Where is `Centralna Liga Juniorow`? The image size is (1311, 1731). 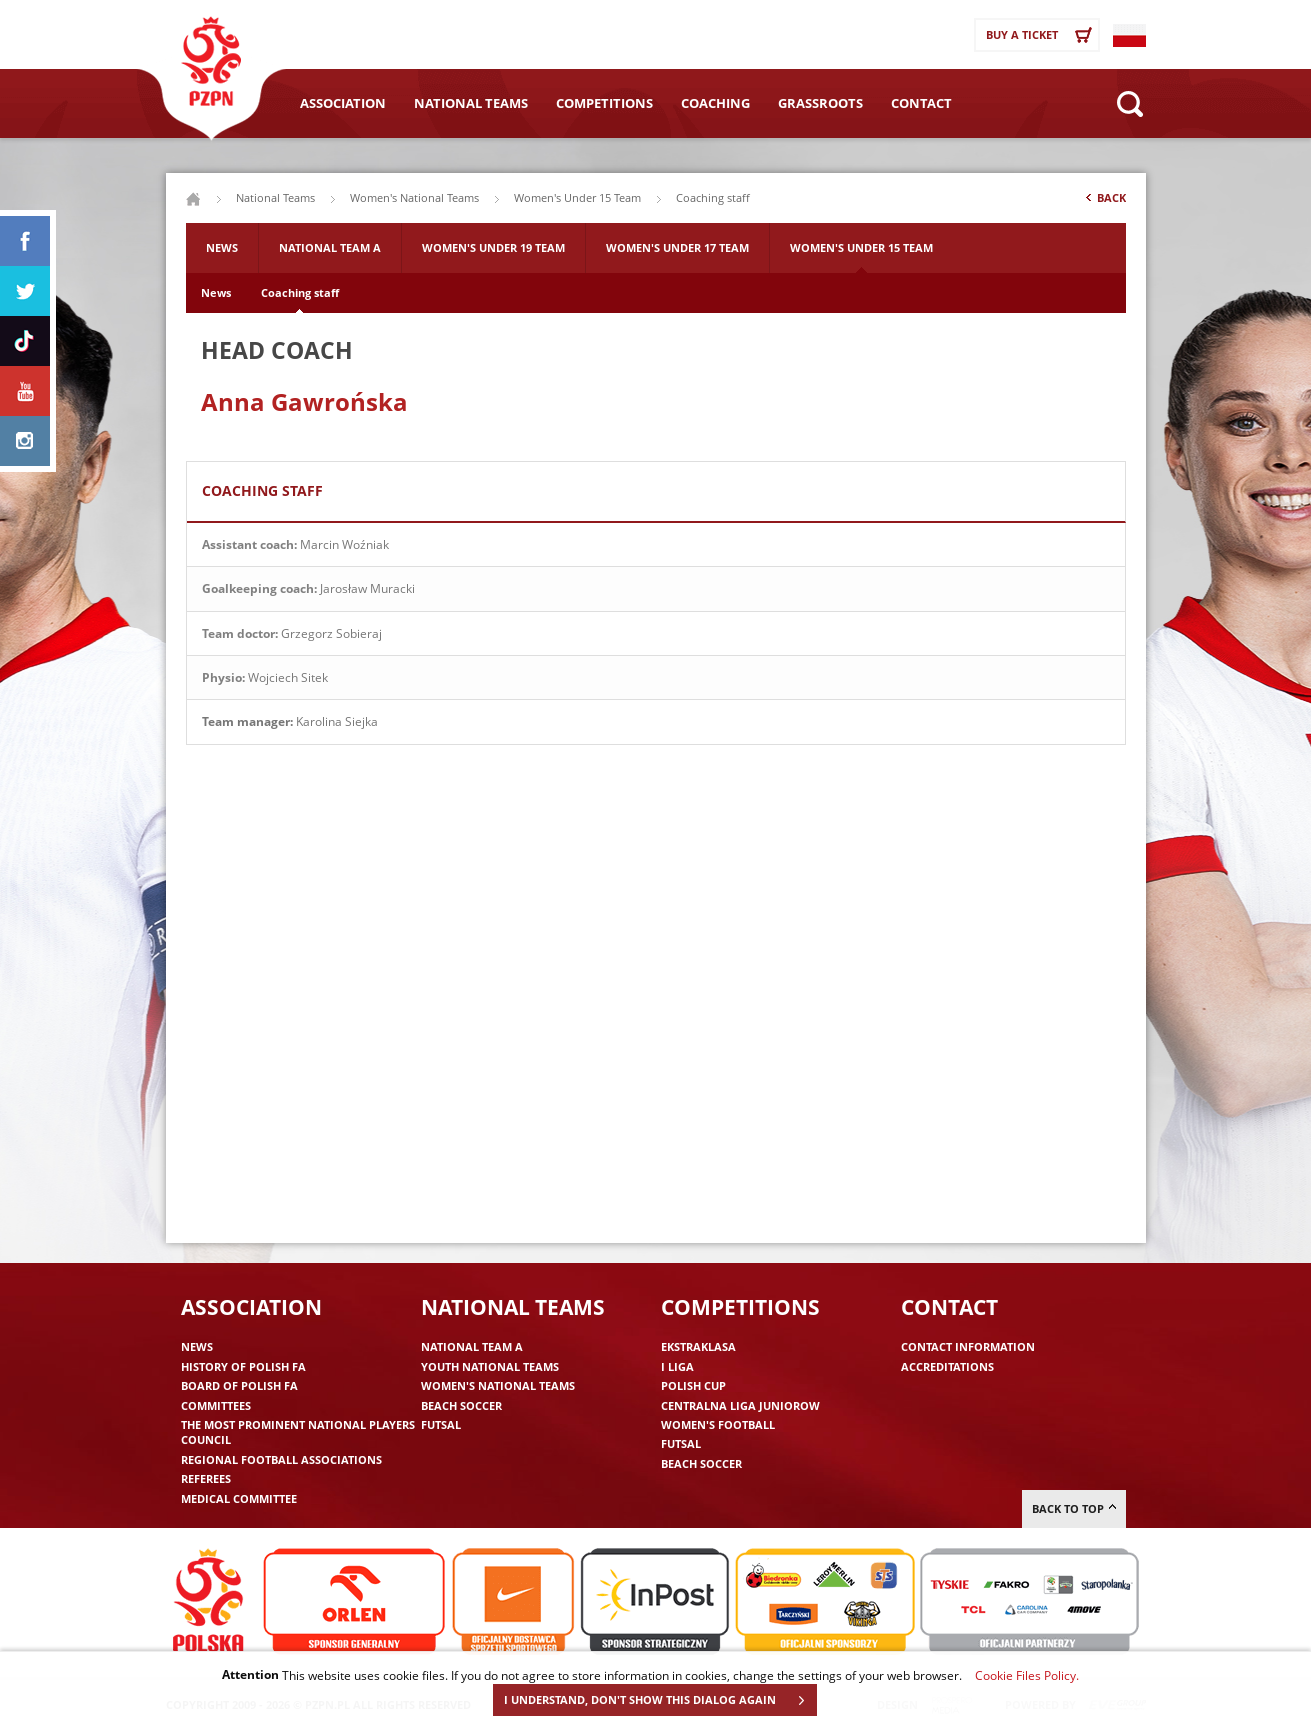
Centralna Liga Juniorow is located at coordinates (740, 1405).